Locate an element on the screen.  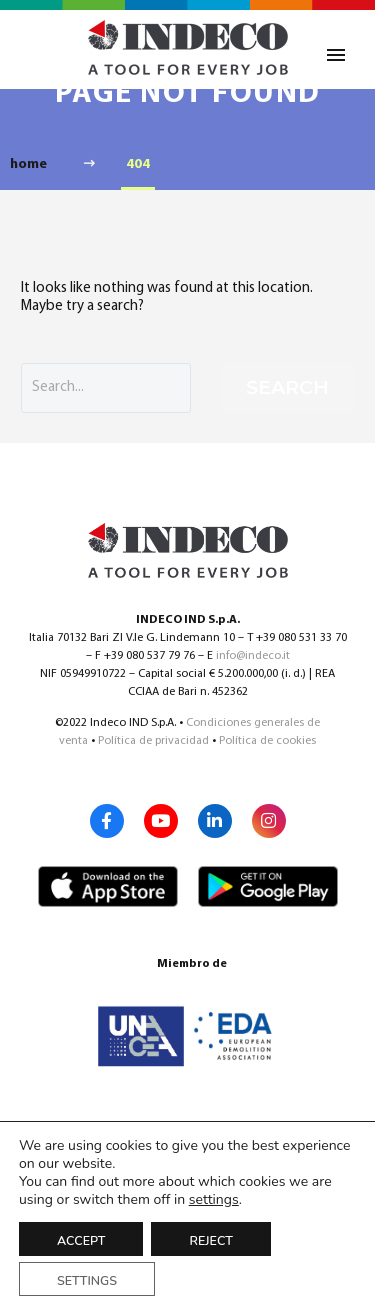
Search is located at coordinates (287, 387).